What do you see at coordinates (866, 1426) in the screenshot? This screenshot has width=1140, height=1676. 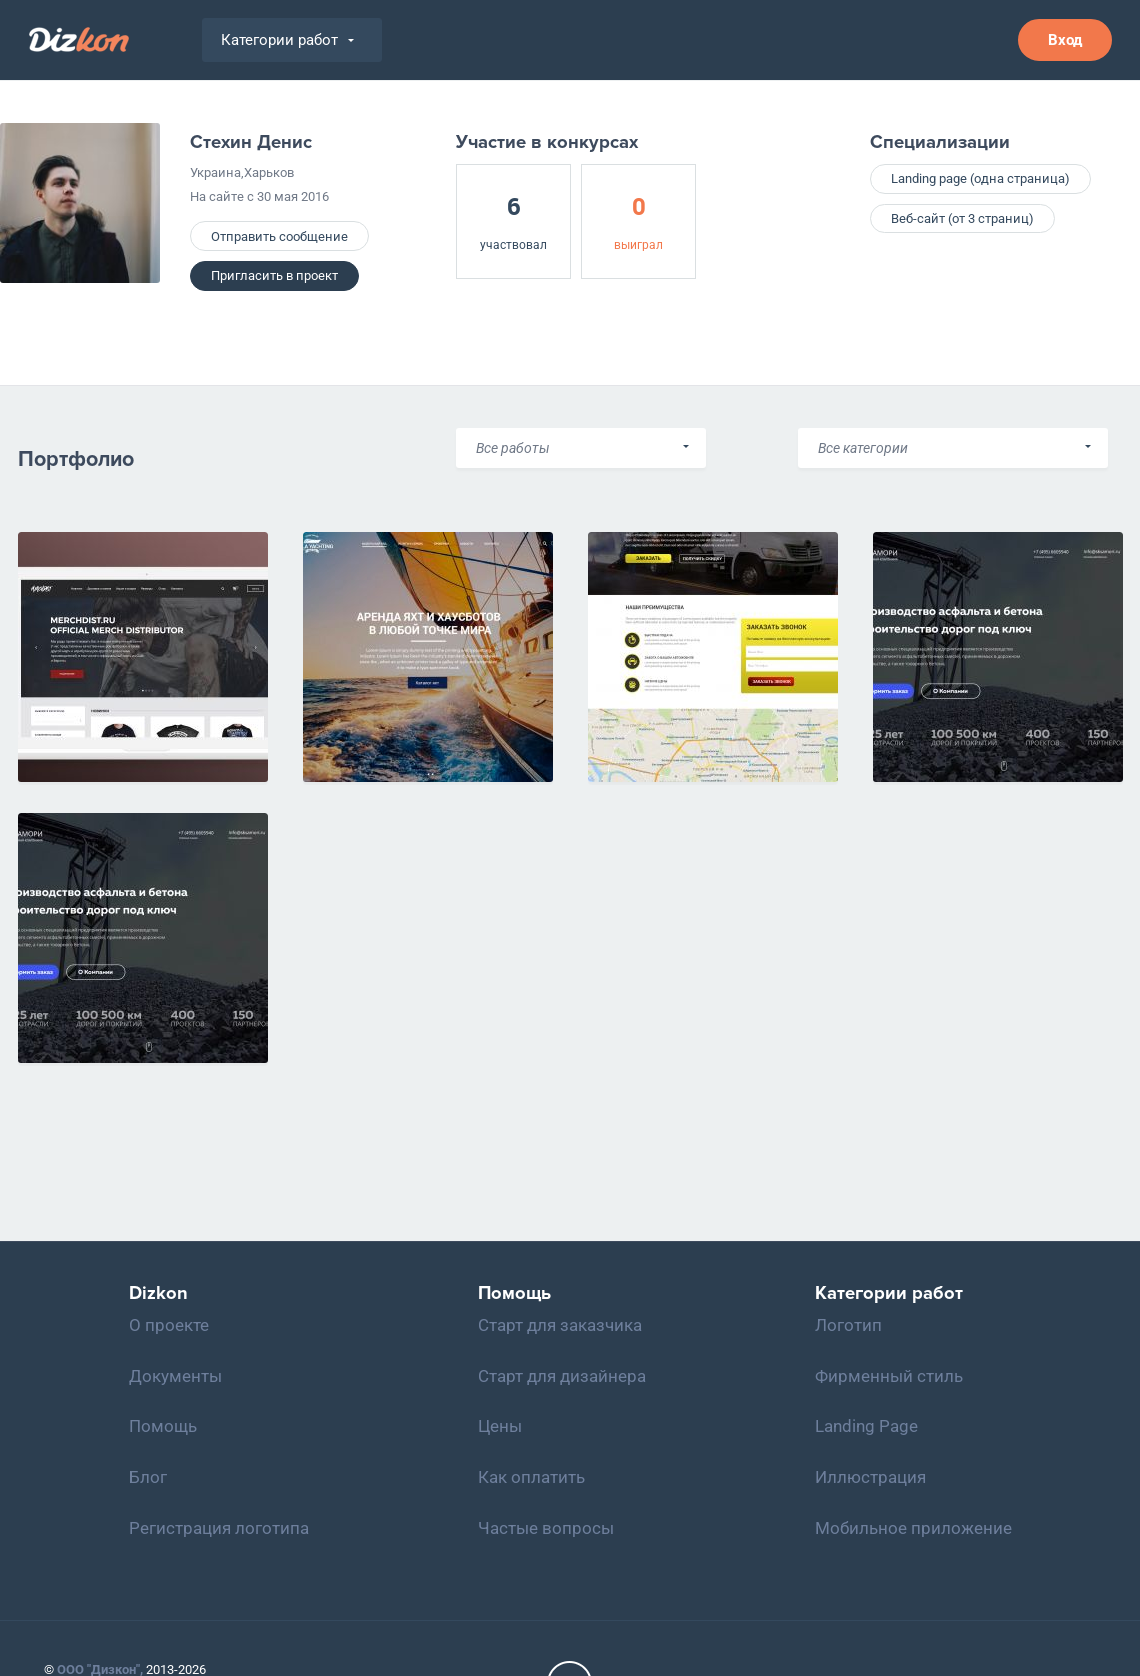 I see `Landing Page` at bounding box center [866, 1426].